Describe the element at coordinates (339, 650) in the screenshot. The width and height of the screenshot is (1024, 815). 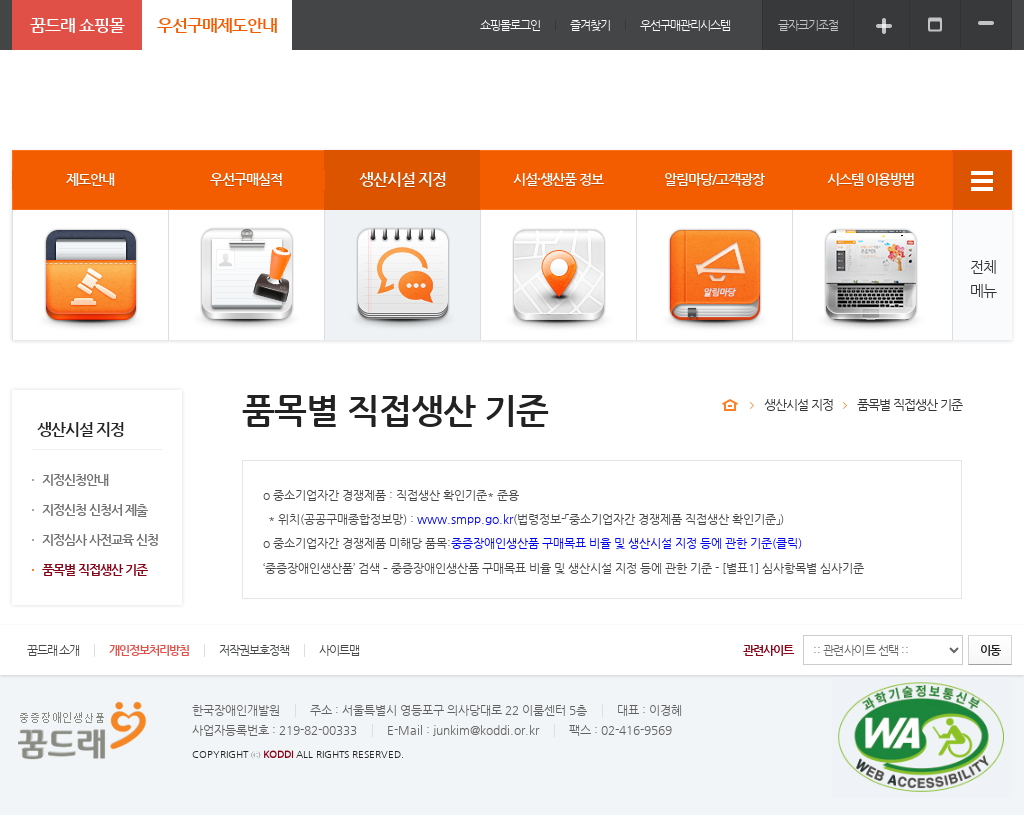
I see `사이트맵` at that location.